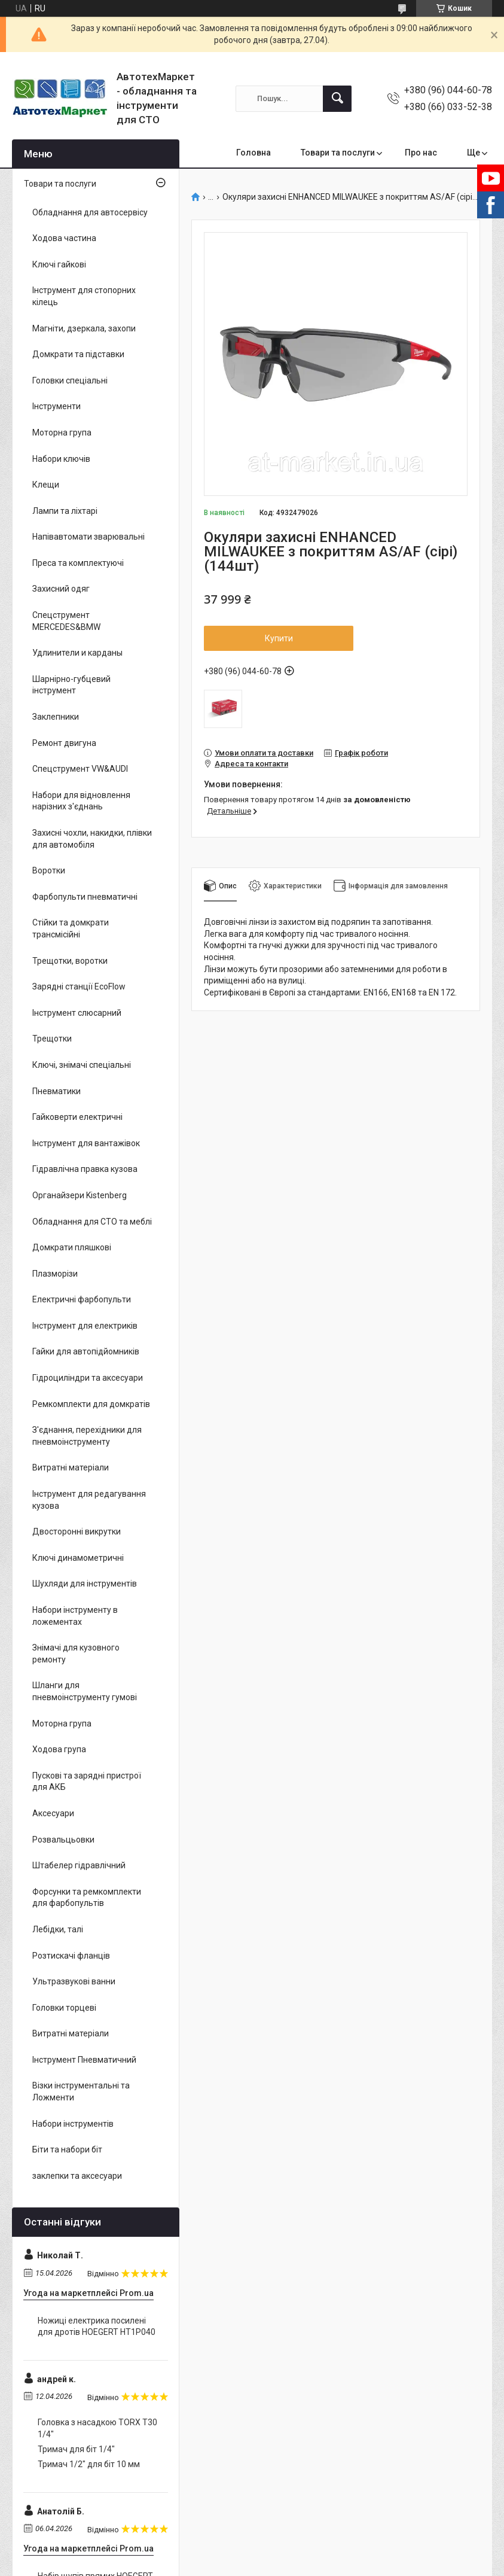 The image size is (504, 2576). I want to click on Набори ключів, so click(61, 459).